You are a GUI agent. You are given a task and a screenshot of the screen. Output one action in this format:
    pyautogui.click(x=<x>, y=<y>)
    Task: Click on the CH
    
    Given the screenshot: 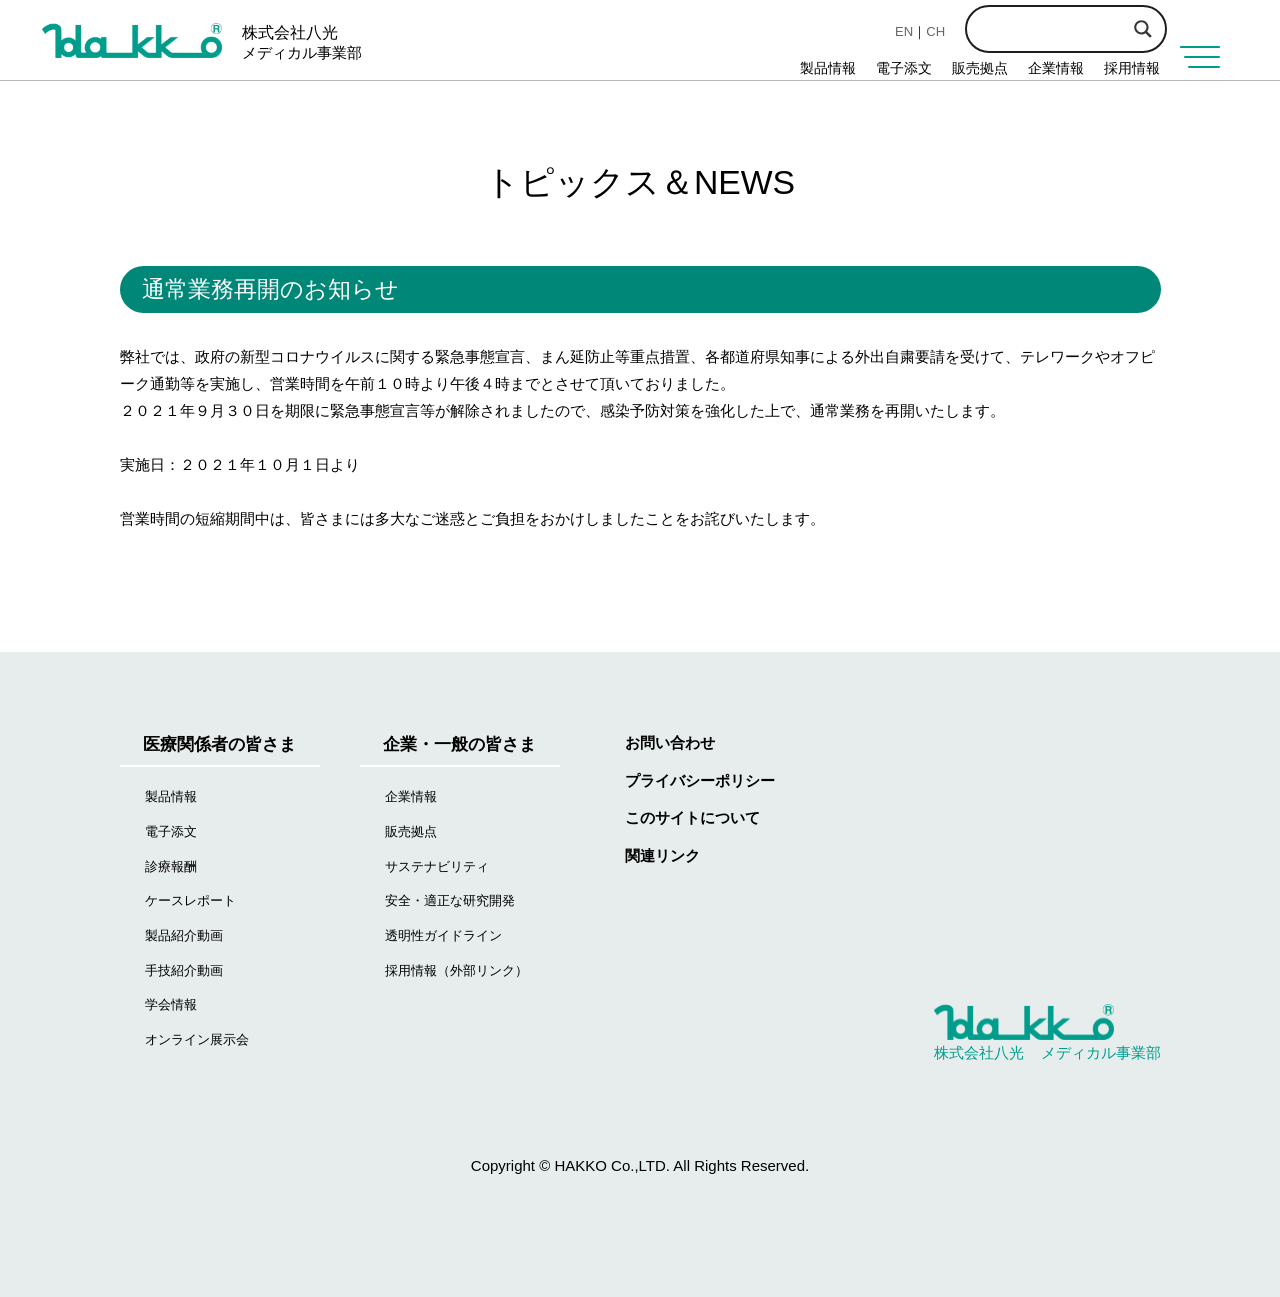 What is the action you would take?
    pyautogui.click(x=935, y=31)
    